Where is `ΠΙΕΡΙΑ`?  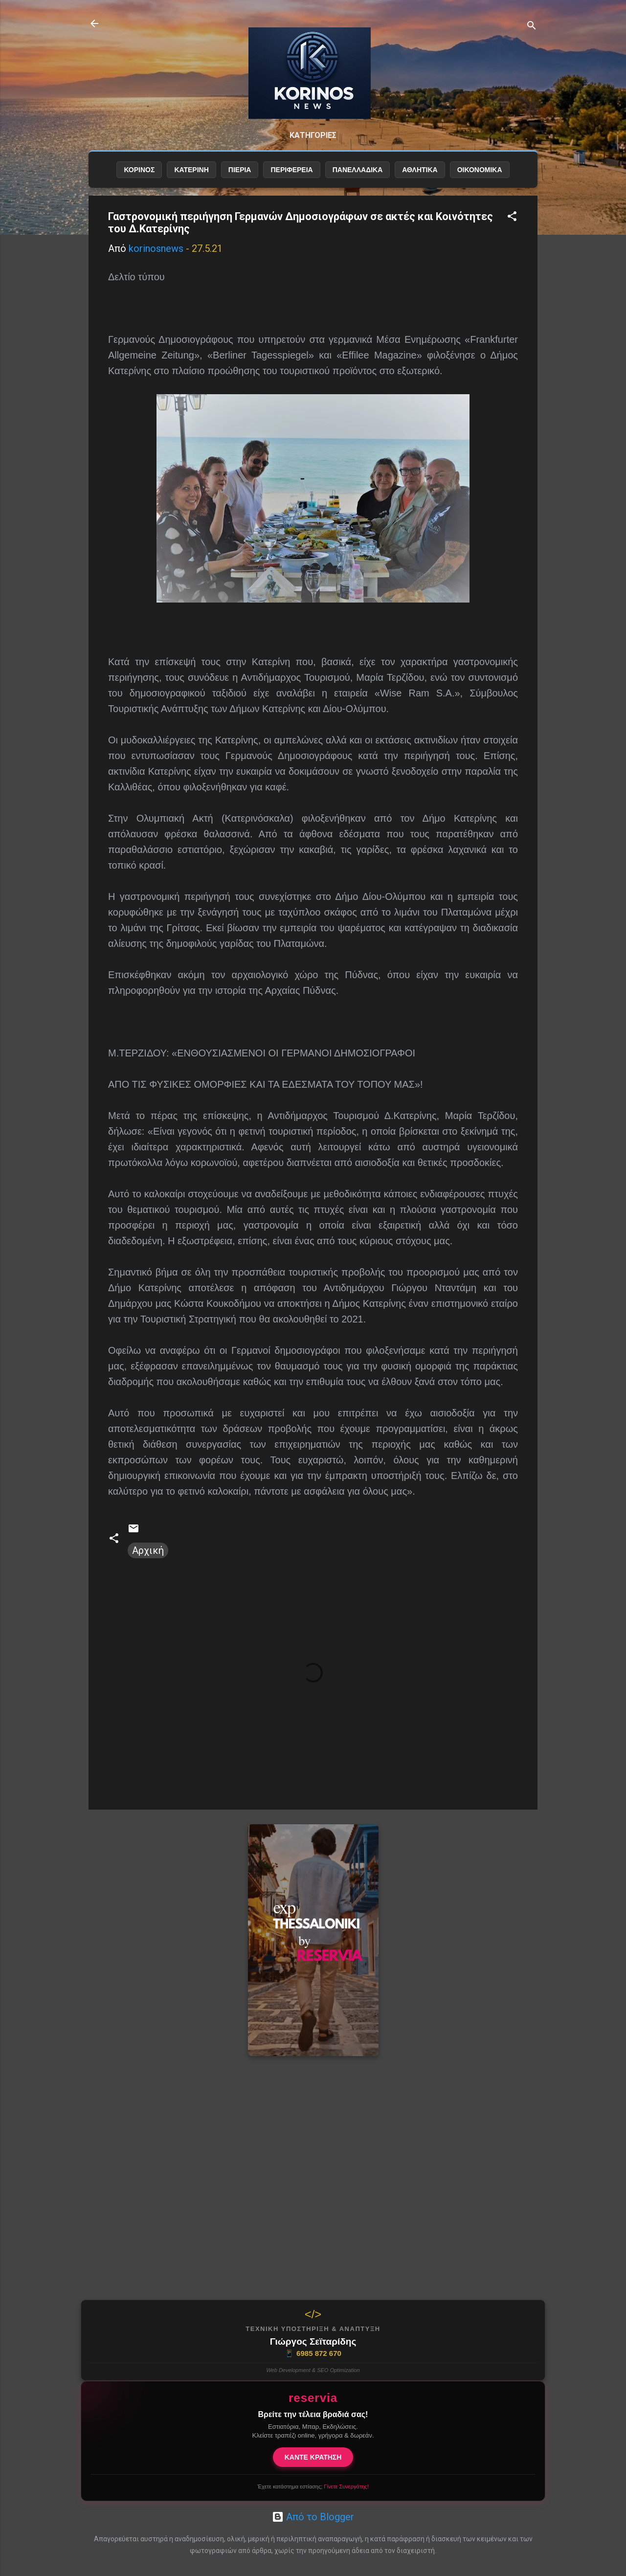 ΠΙΕΡΙΑ is located at coordinates (239, 170).